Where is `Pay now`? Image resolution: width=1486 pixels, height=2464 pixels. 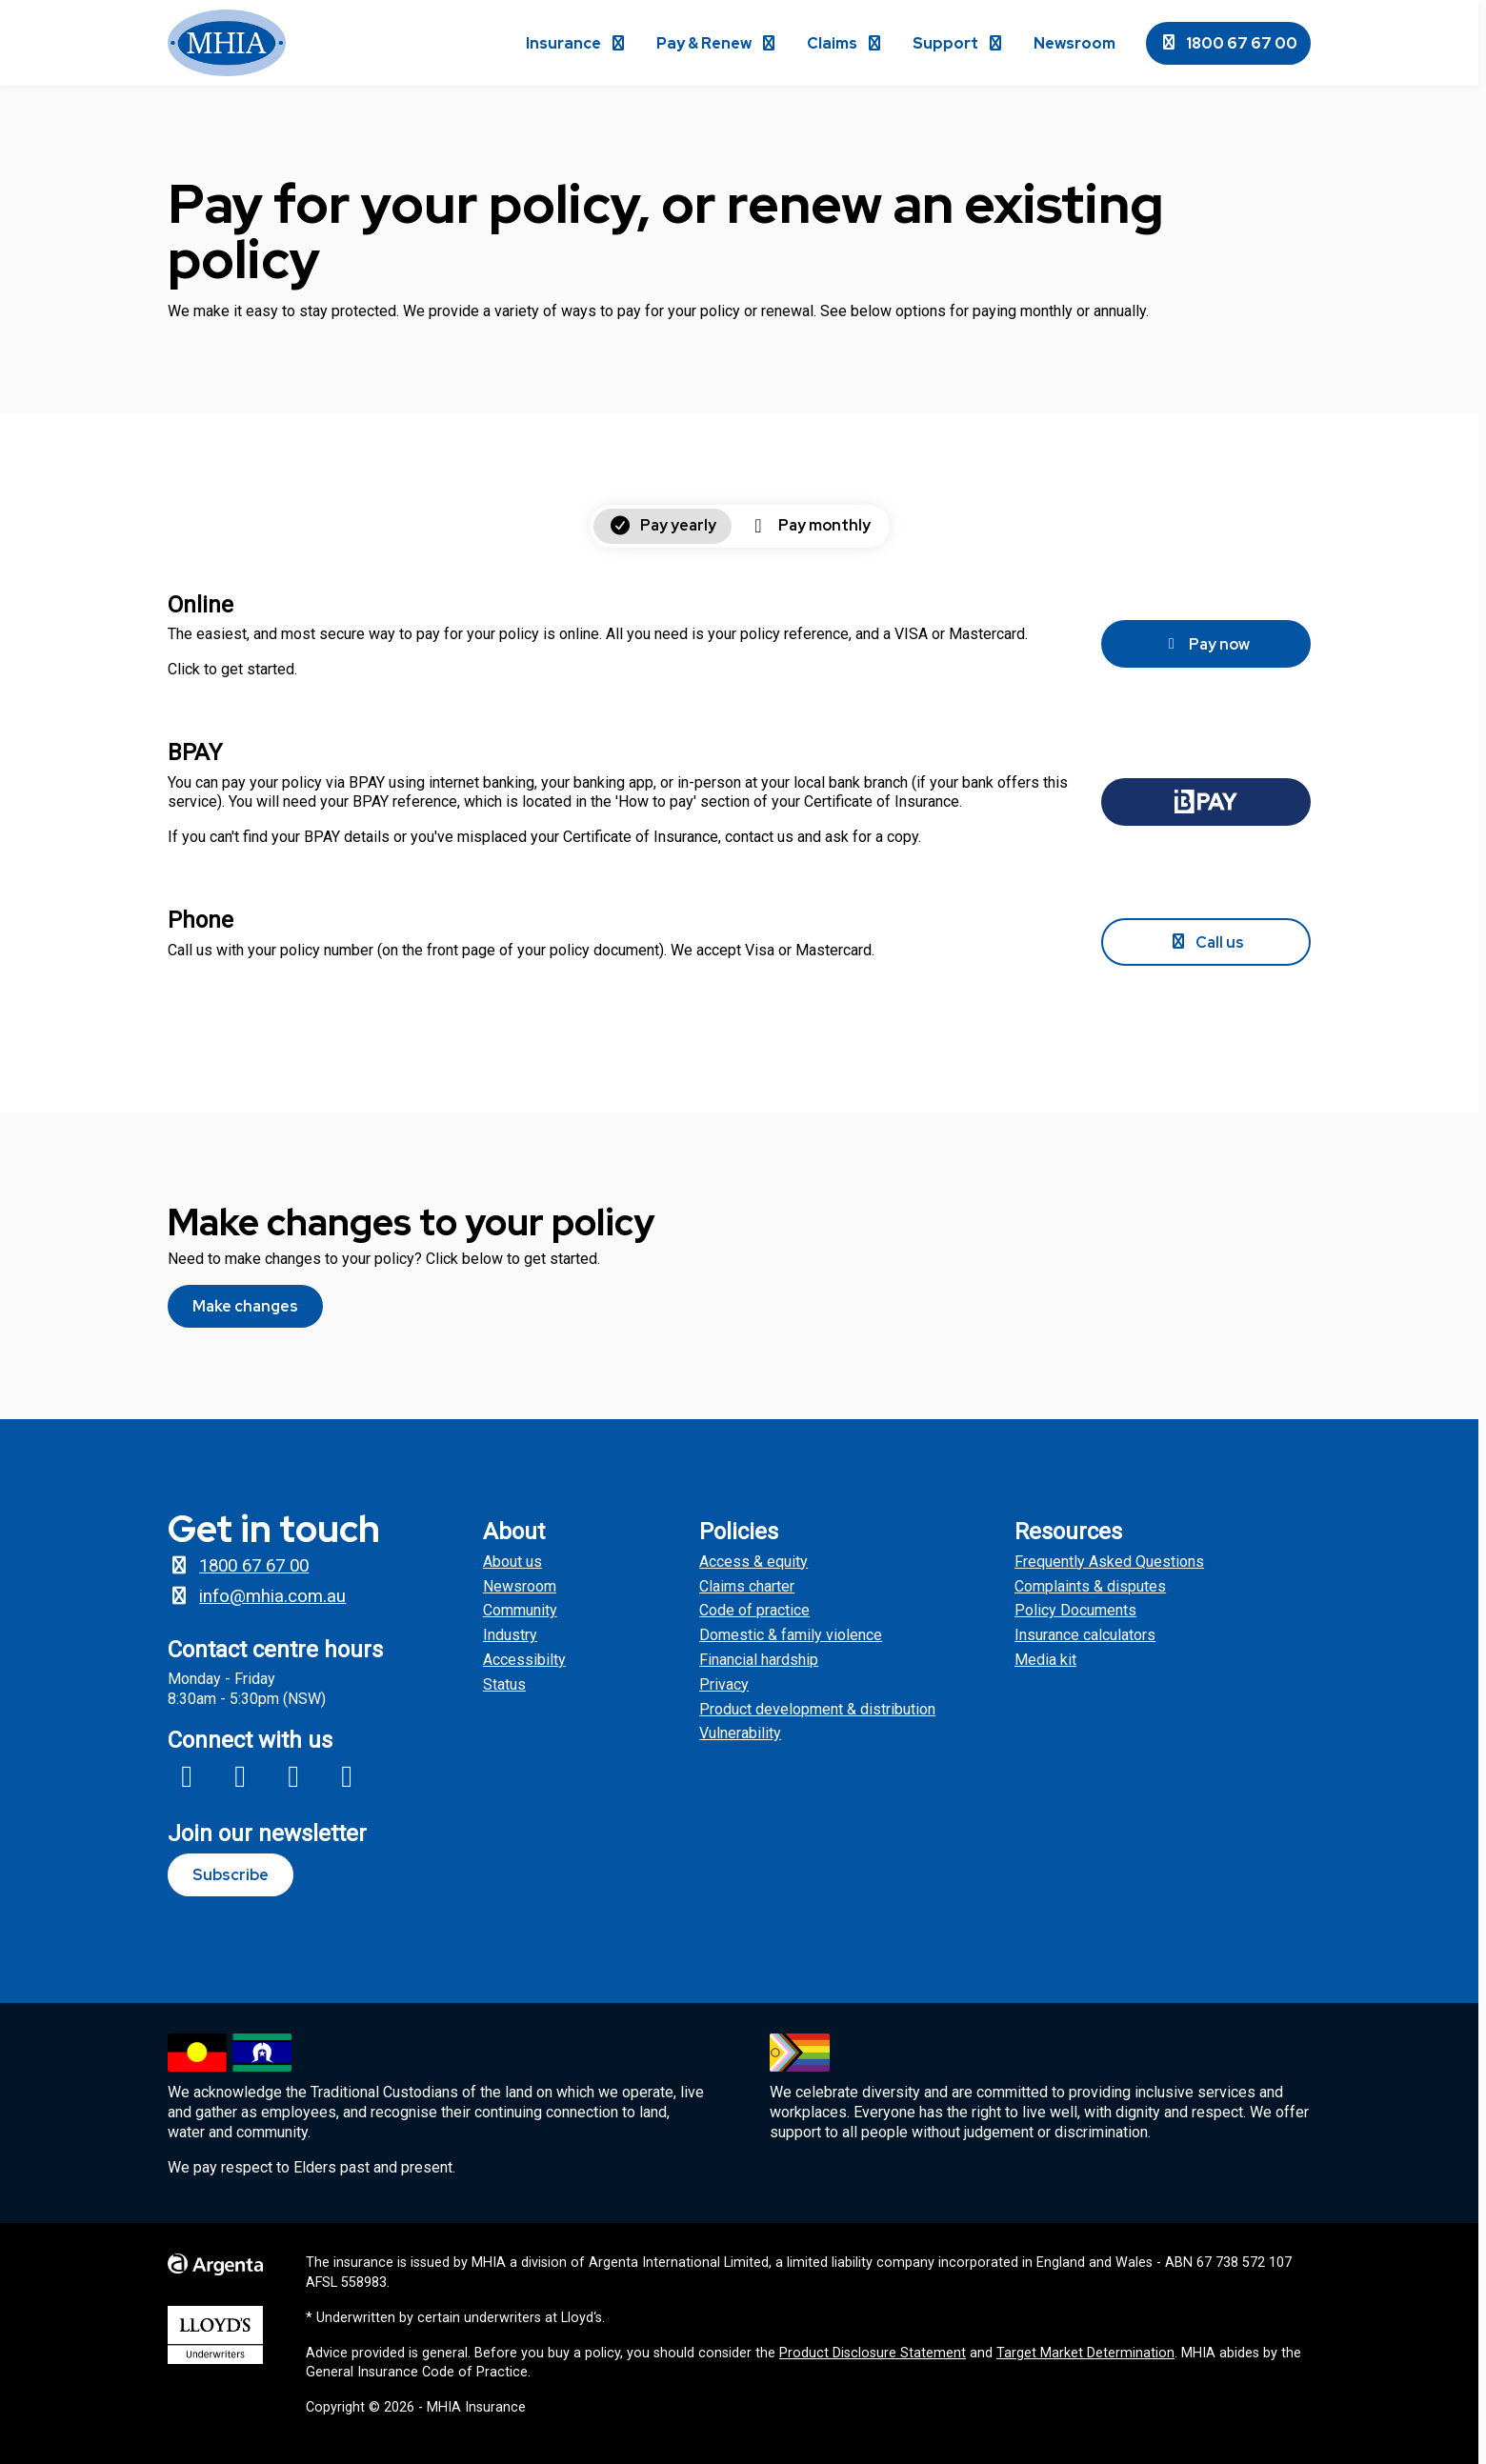
Pay now is located at coordinates (1206, 644).